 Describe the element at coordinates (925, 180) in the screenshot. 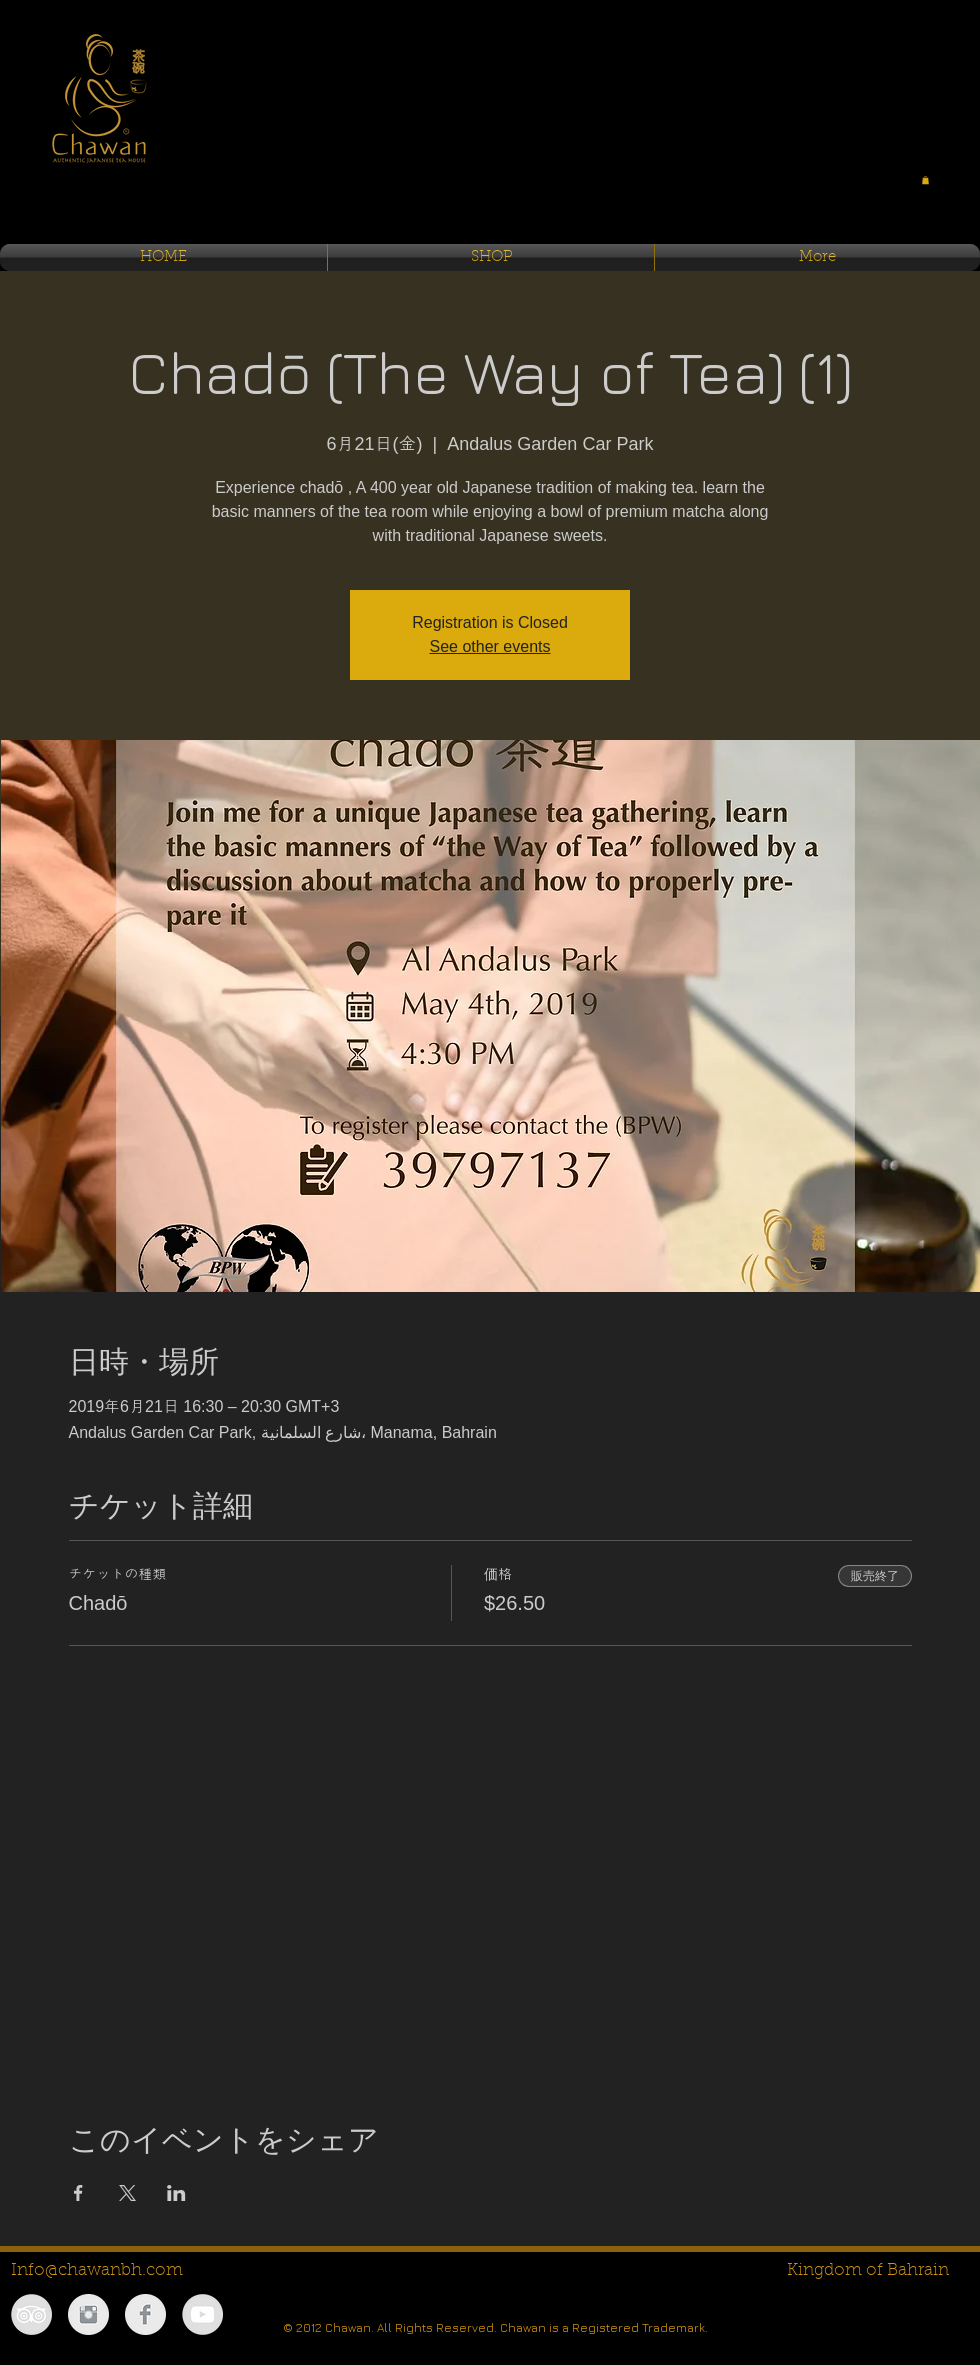

I see `[button]` at that location.